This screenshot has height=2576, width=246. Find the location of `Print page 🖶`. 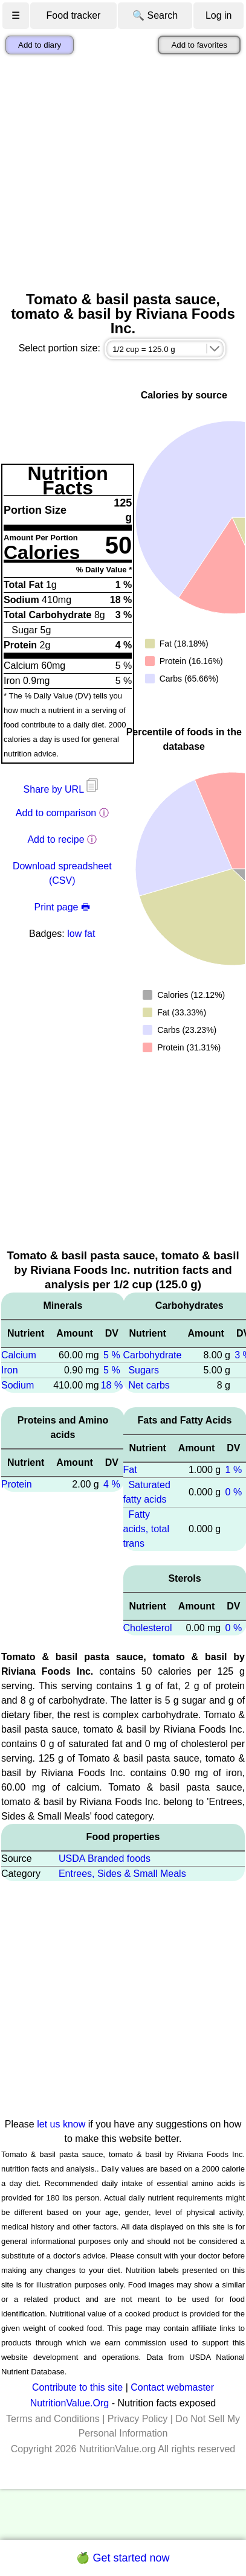

Print page 🖶 is located at coordinates (62, 907).